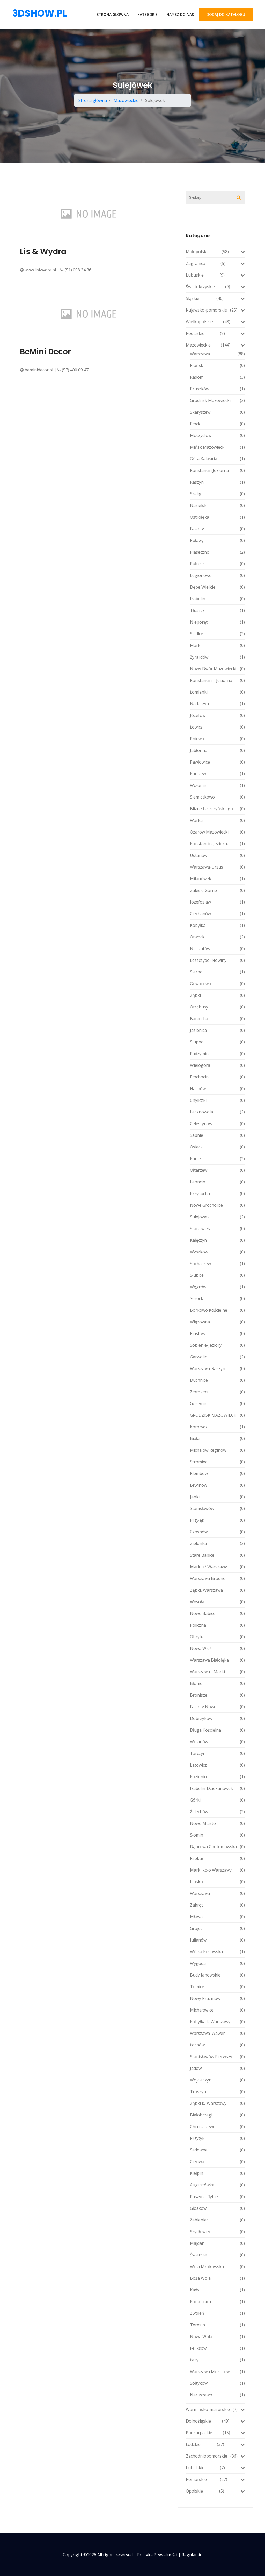 The width and height of the screenshot is (265, 2576). I want to click on Chyliczki, so click(217, 1100).